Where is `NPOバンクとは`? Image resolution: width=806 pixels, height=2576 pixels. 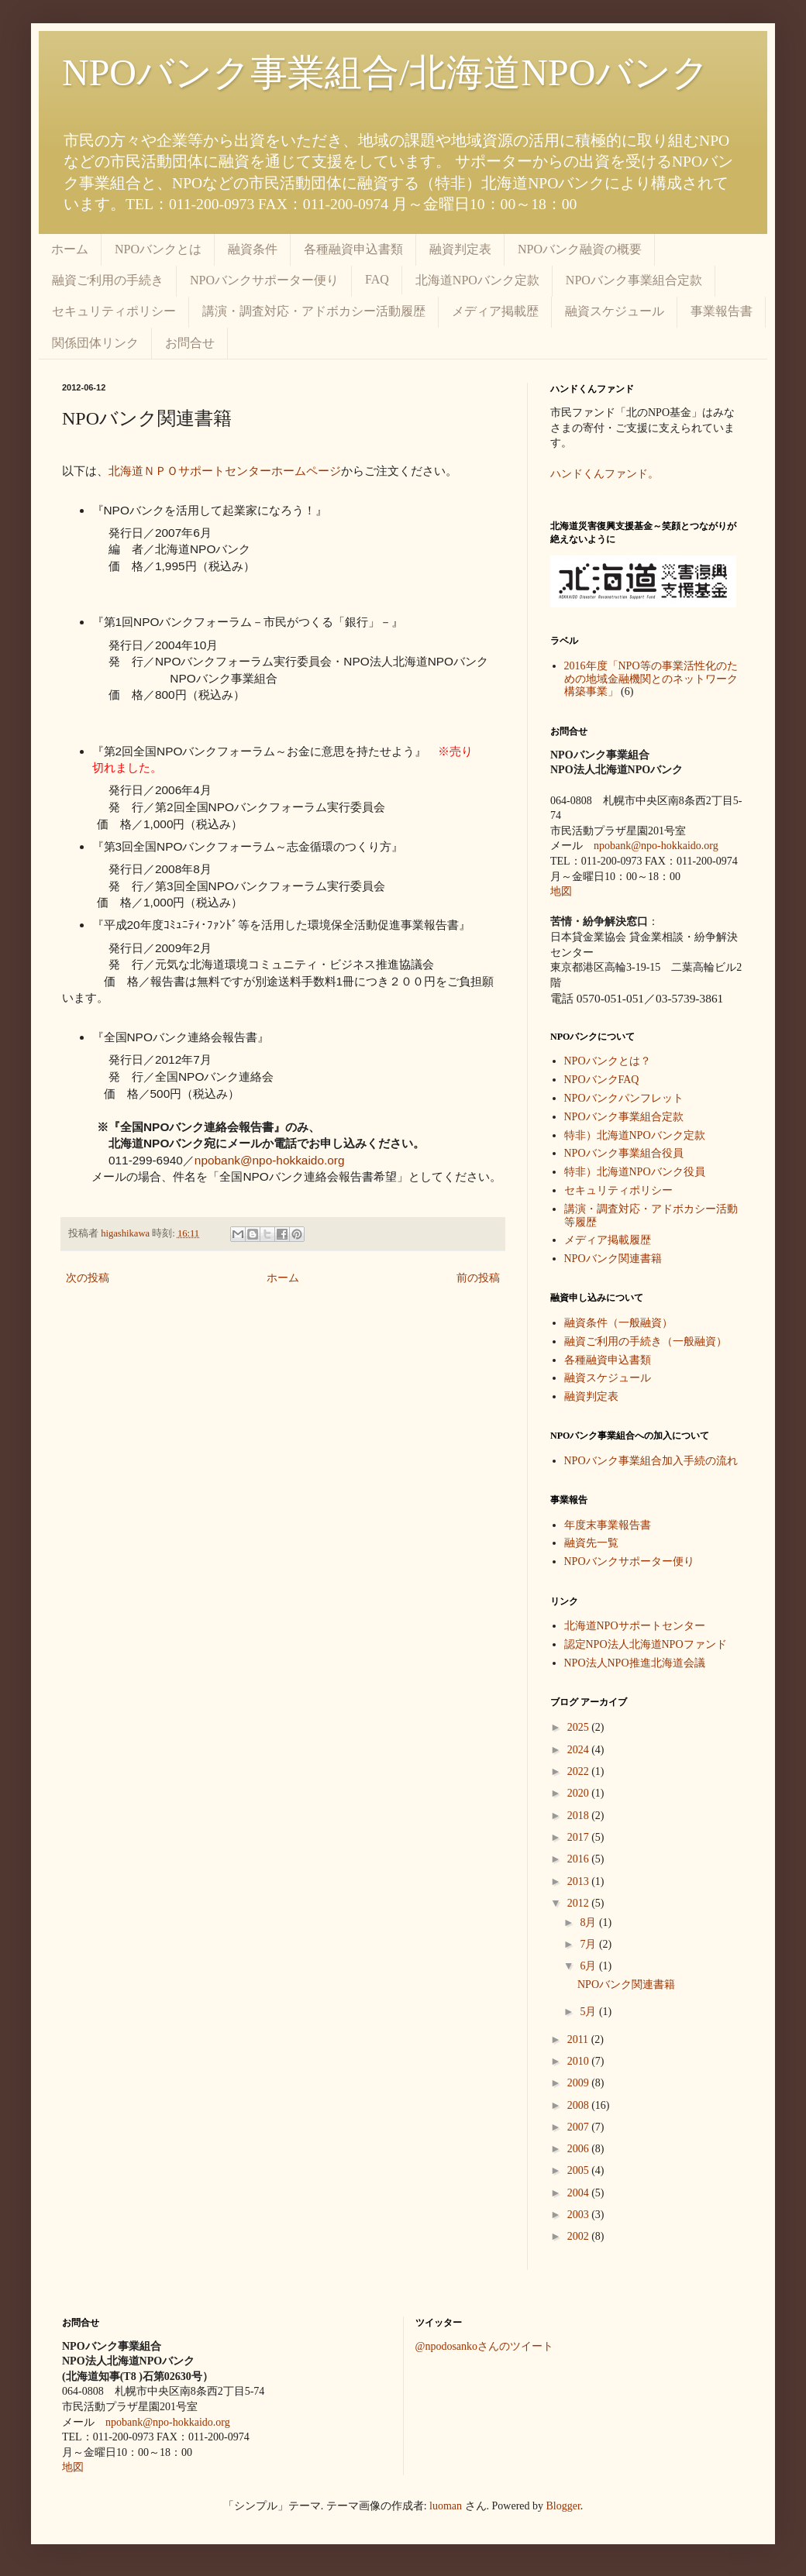
NPOバンクとは is located at coordinates (158, 249).